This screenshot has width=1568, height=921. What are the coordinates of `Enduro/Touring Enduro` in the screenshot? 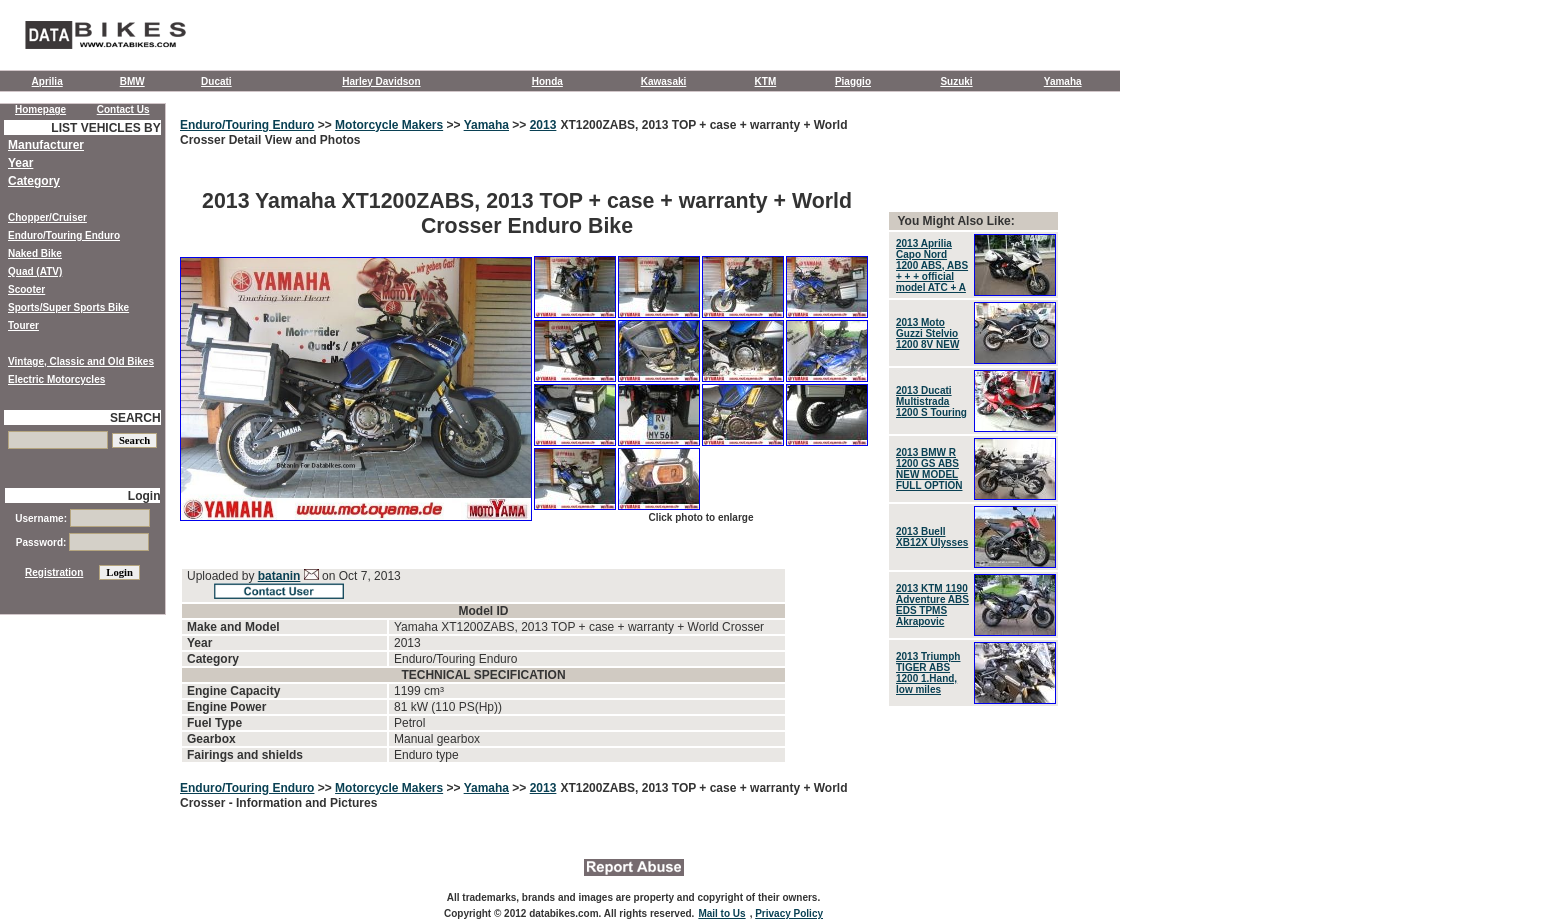 It's located at (247, 125).